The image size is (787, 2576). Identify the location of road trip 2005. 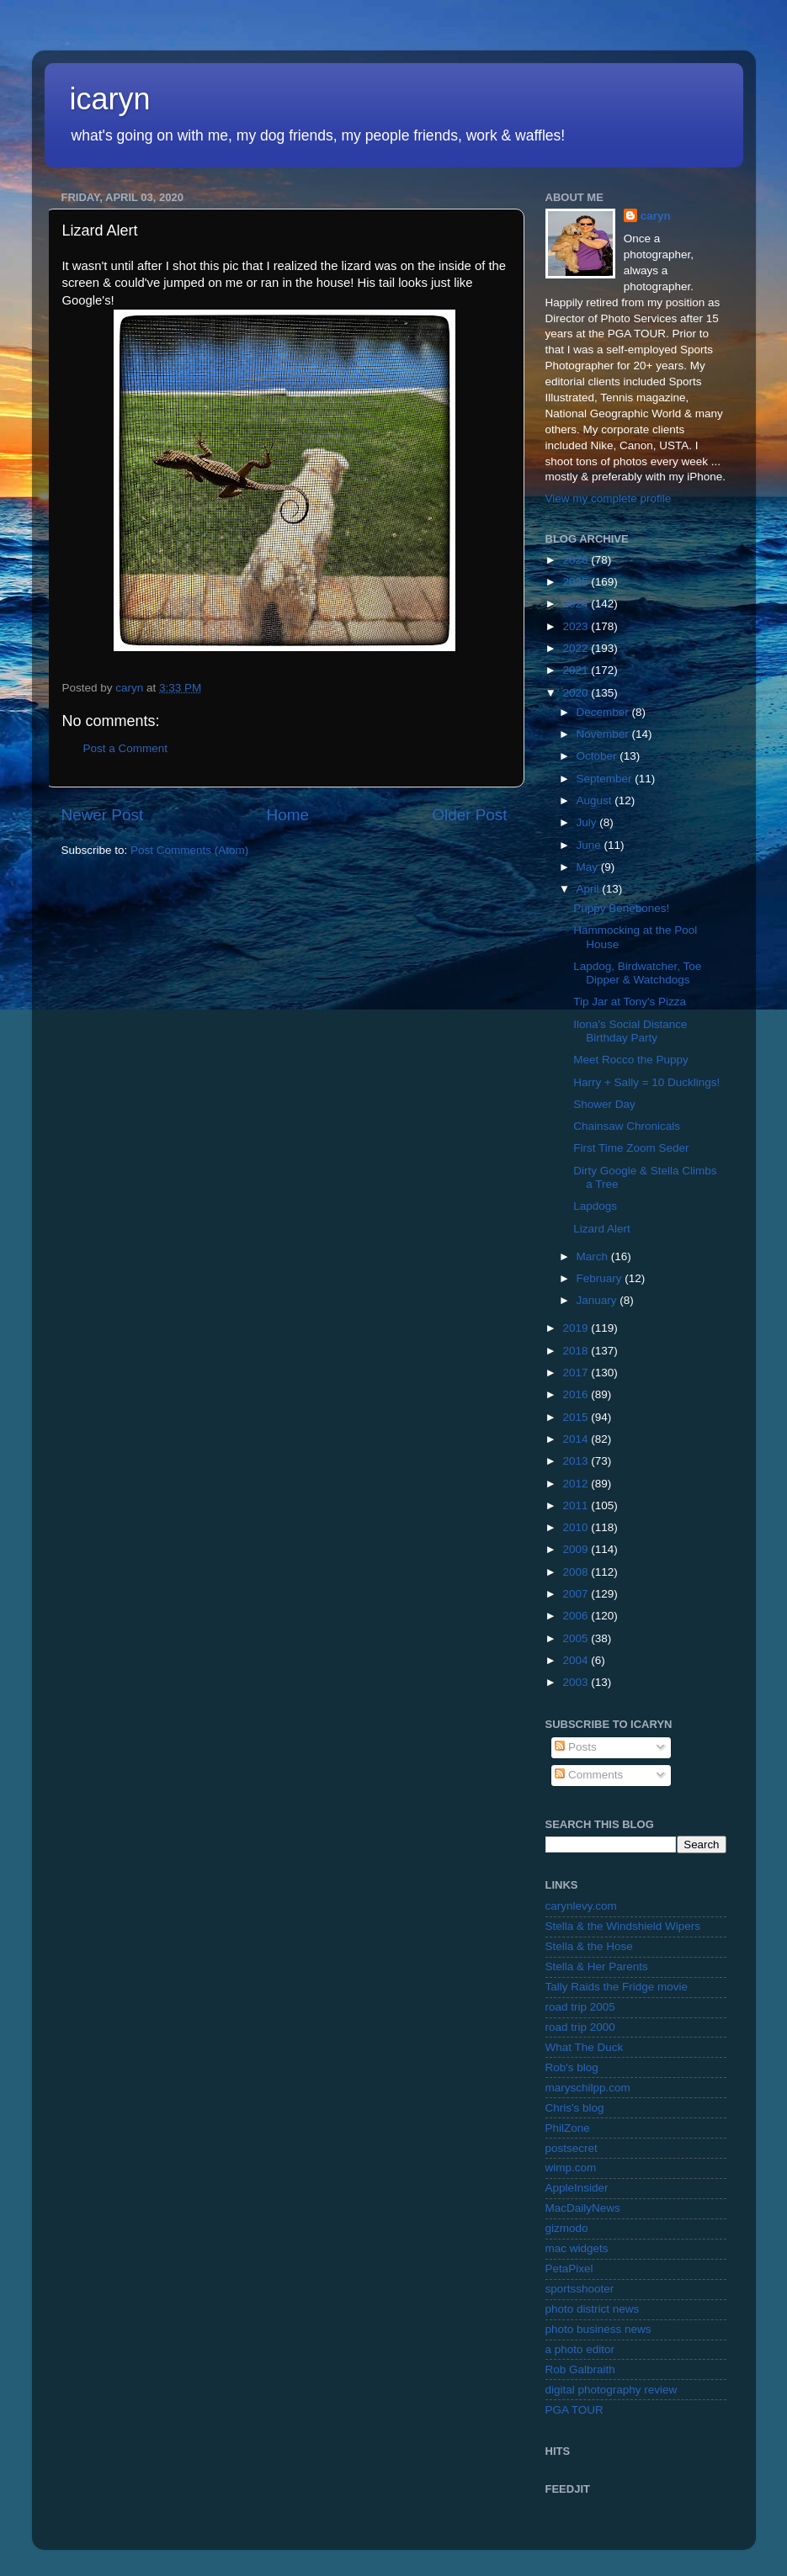
(580, 2007).